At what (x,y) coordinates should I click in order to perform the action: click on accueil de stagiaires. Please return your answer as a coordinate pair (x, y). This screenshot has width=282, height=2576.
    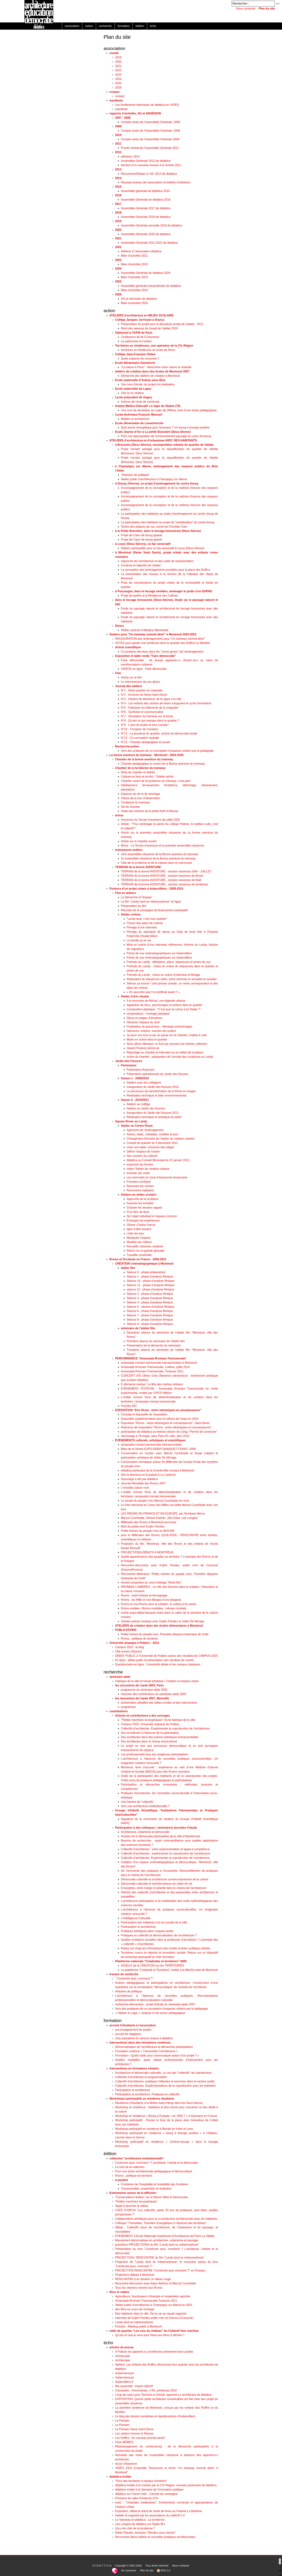
    Looking at the image, I should click on (128, 2033).